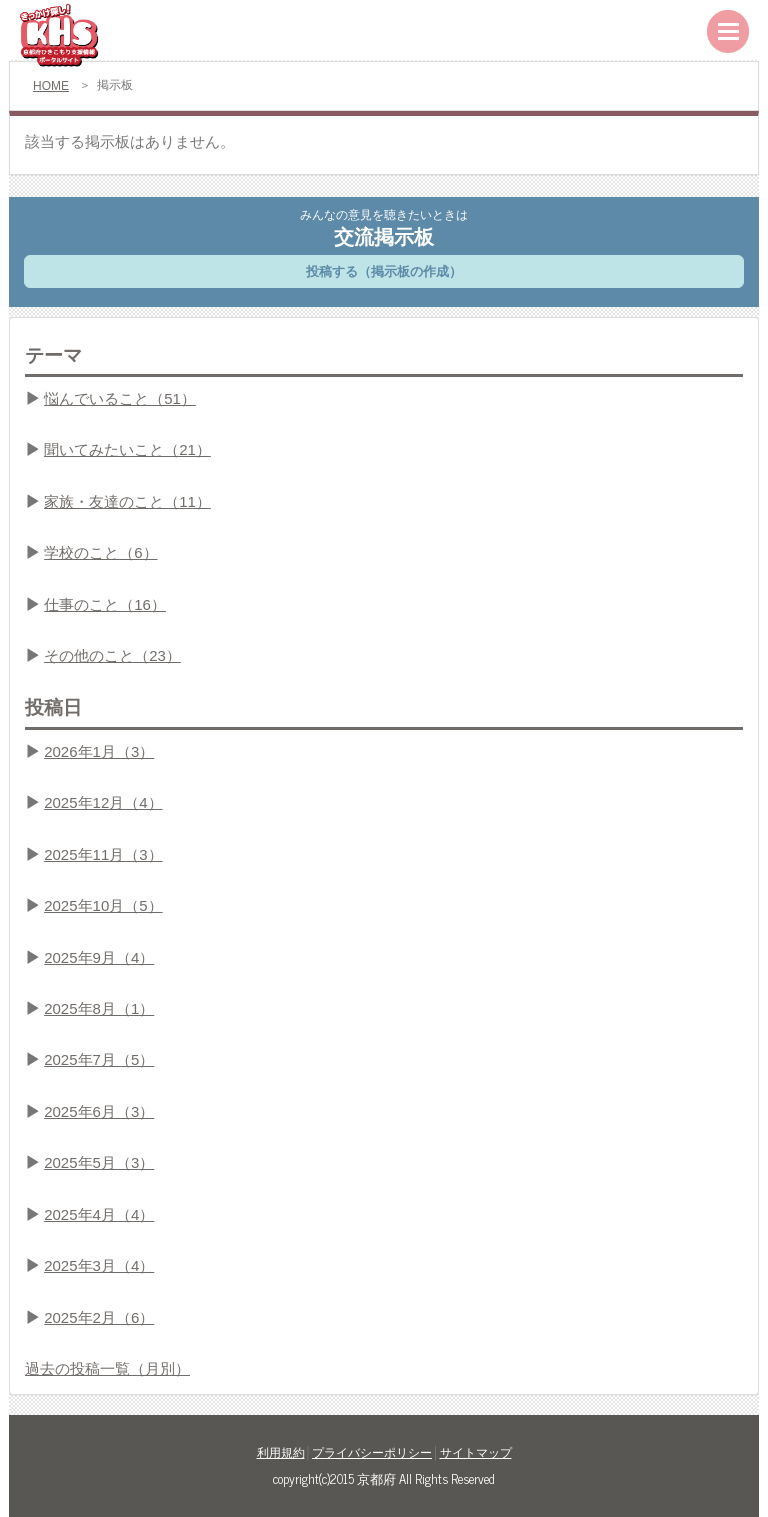 This screenshot has width=768, height=1517. Describe the element at coordinates (103, 905) in the screenshot. I see `2025年10月（5）` at that location.